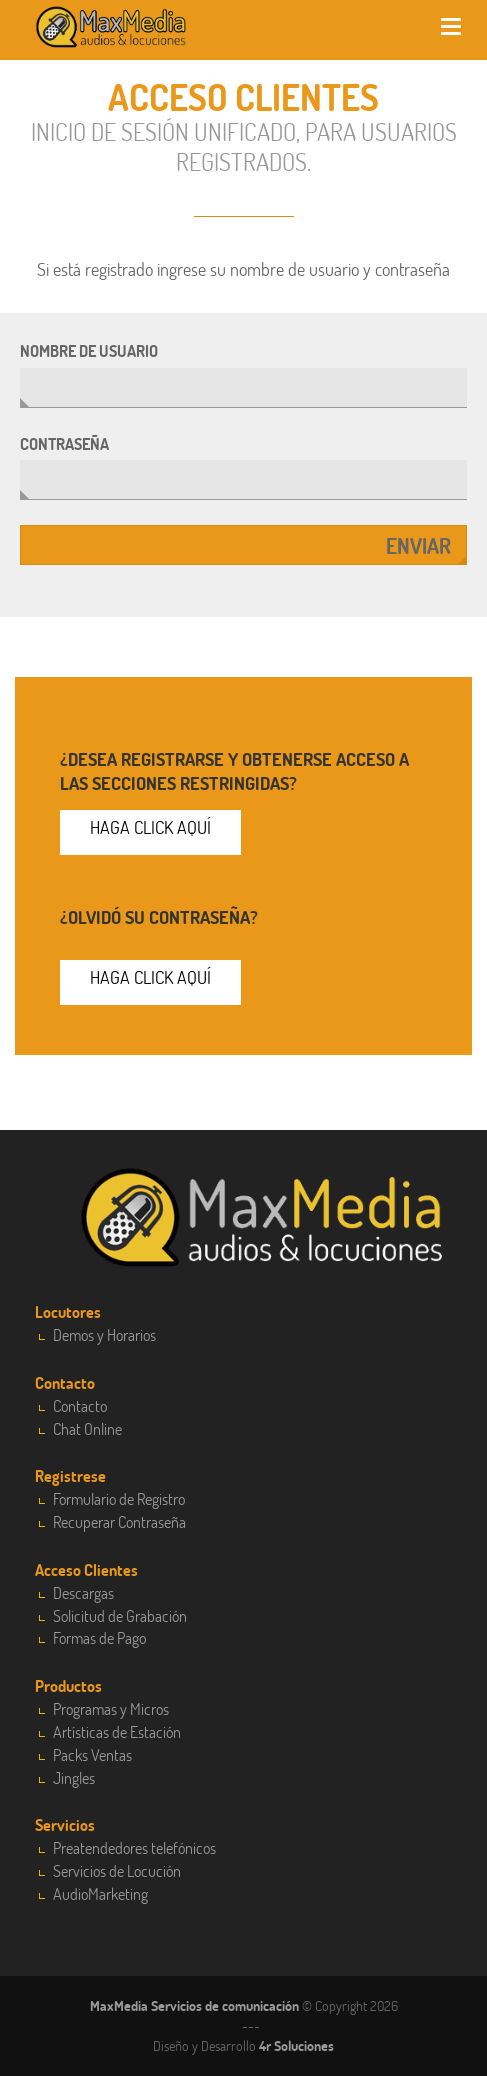 The width and height of the screenshot is (487, 2076). I want to click on Nombre de usuario, so click(89, 350).